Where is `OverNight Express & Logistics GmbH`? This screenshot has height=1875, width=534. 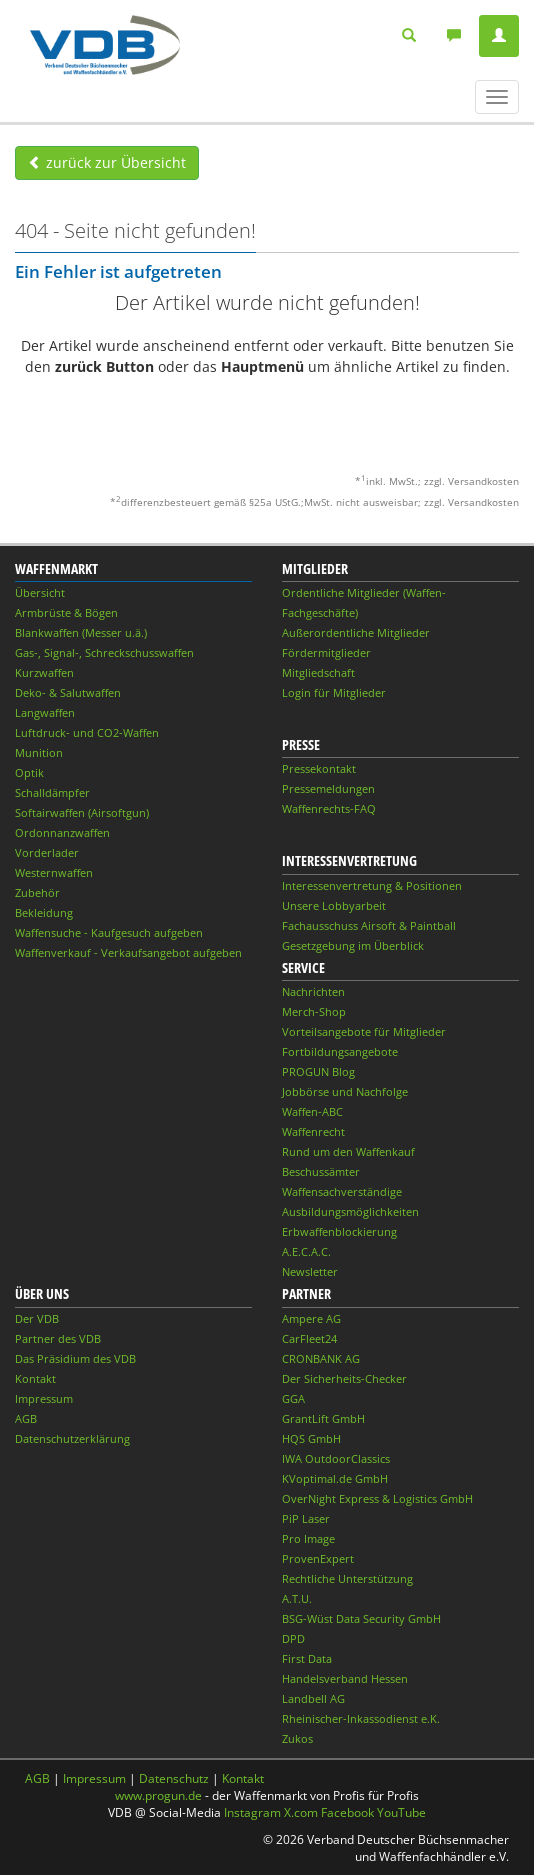
OverNight Express & Logistics GmbH is located at coordinates (377, 1498).